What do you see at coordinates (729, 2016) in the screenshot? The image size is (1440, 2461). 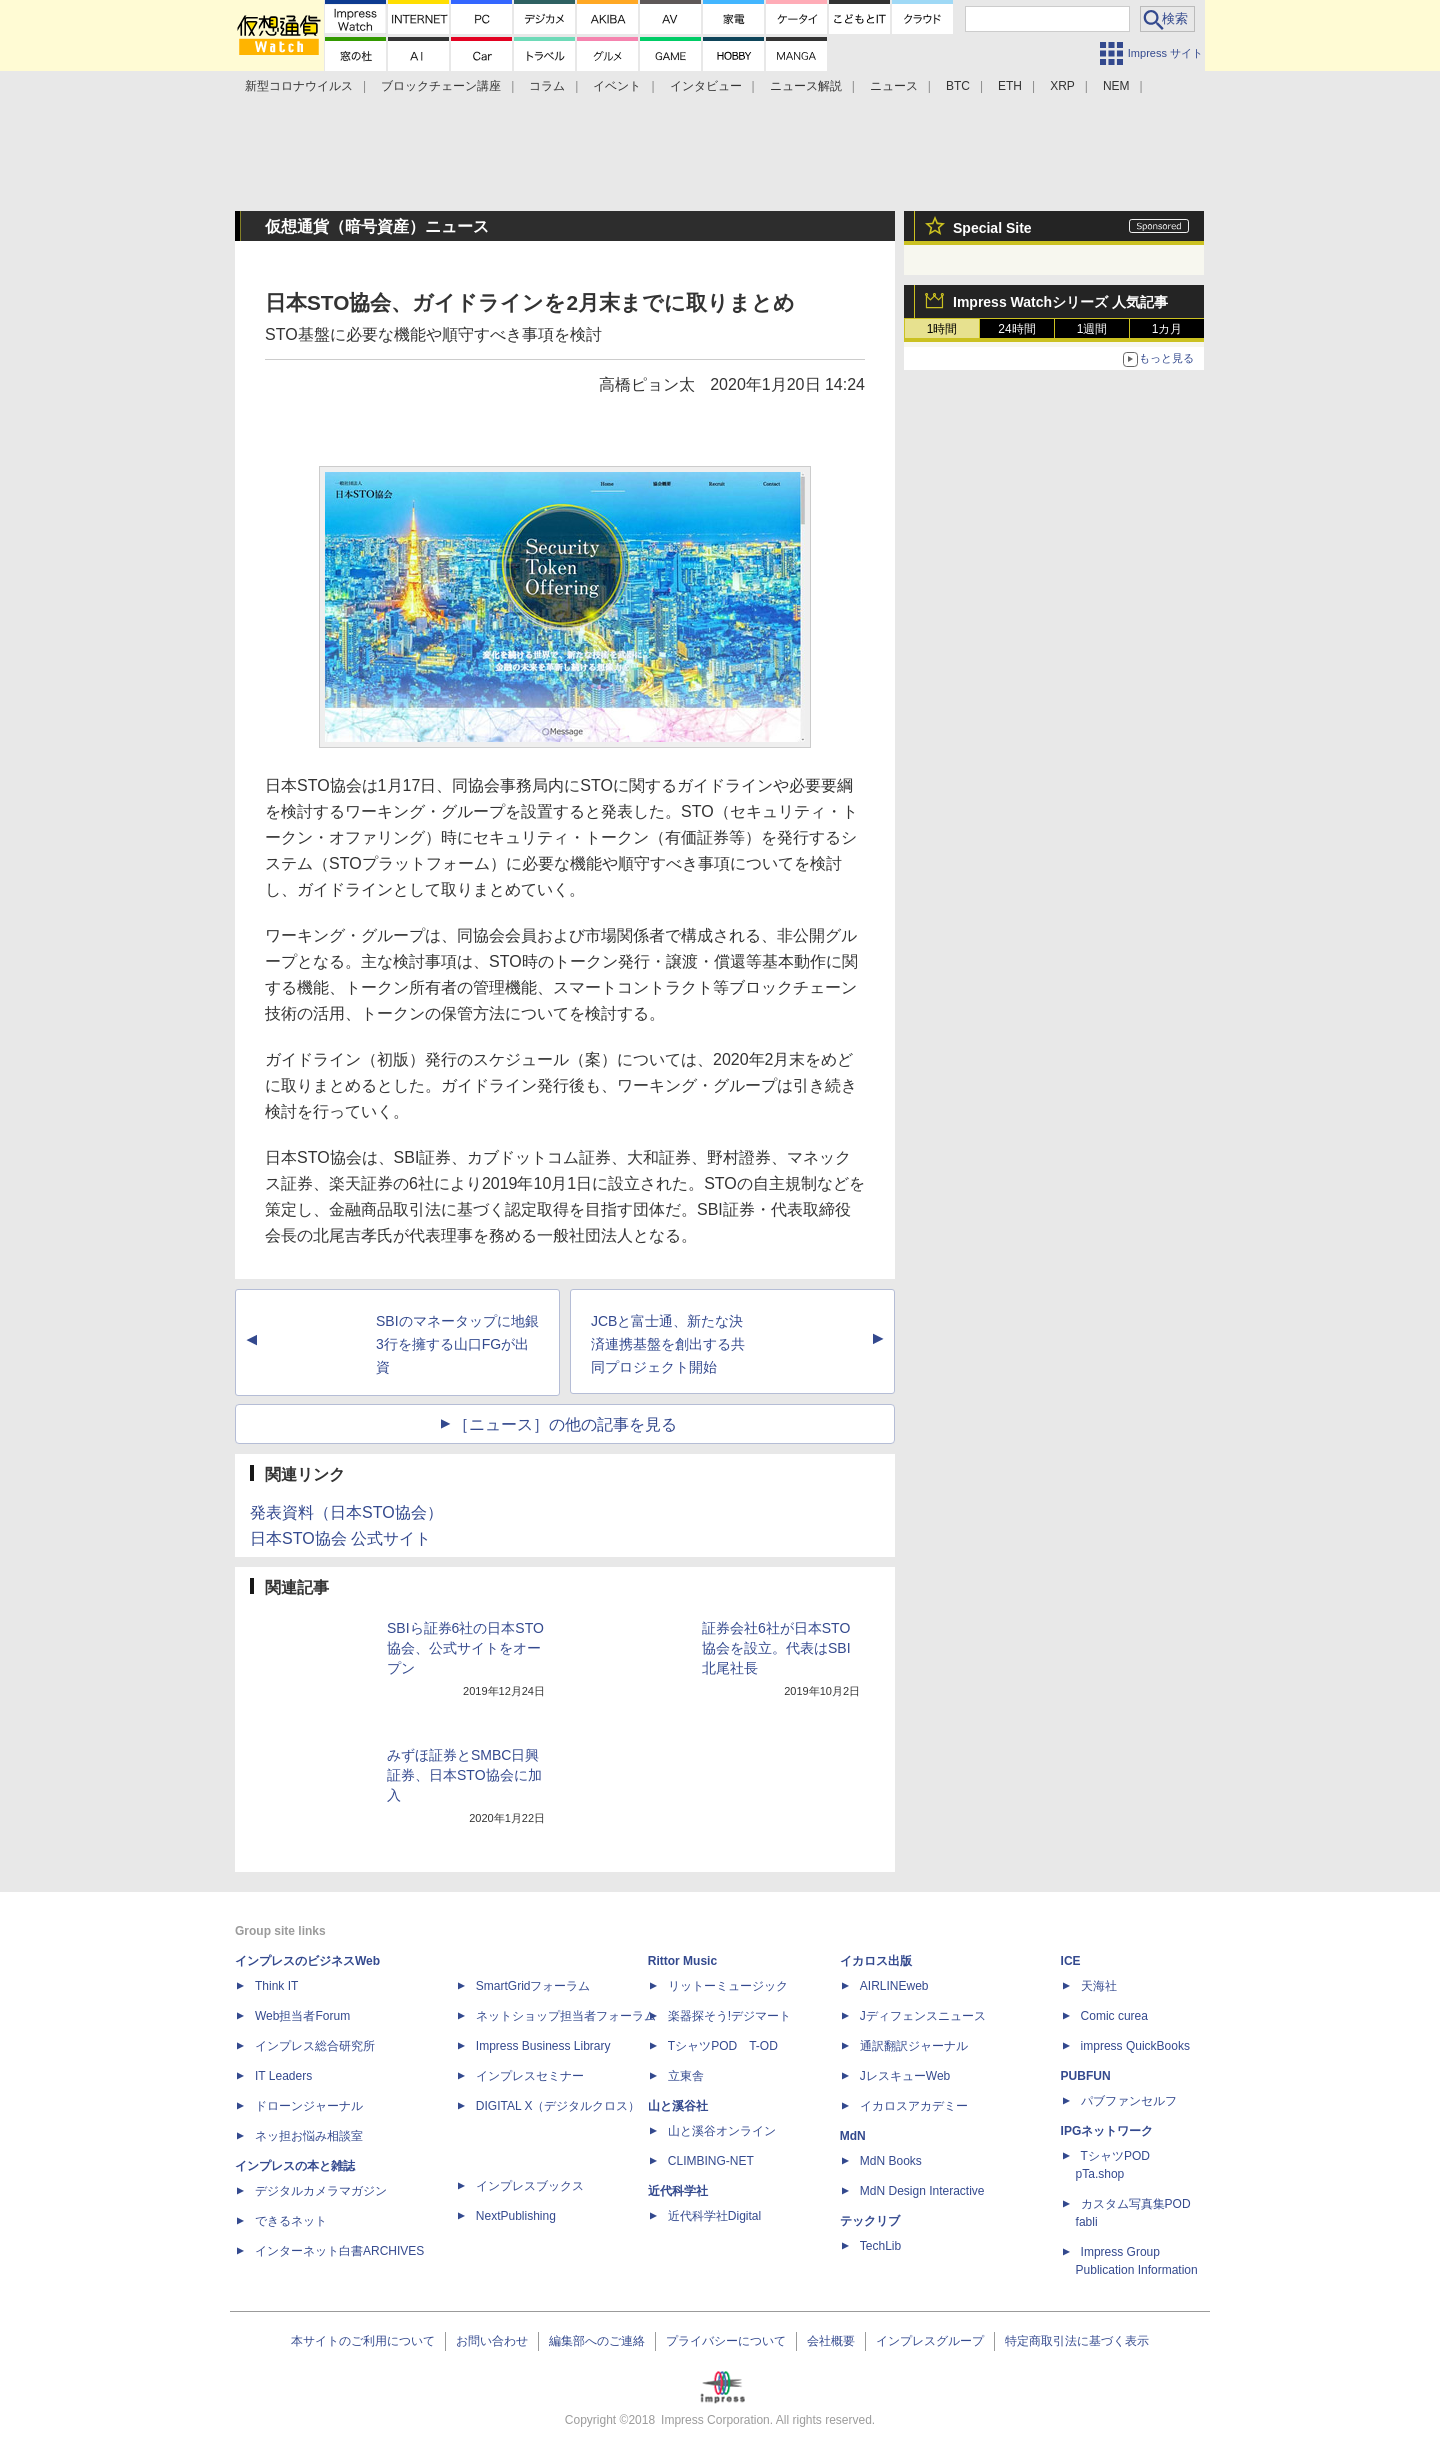 I see `楽器探そう!デジマート` at bounding box center [729, 2016].